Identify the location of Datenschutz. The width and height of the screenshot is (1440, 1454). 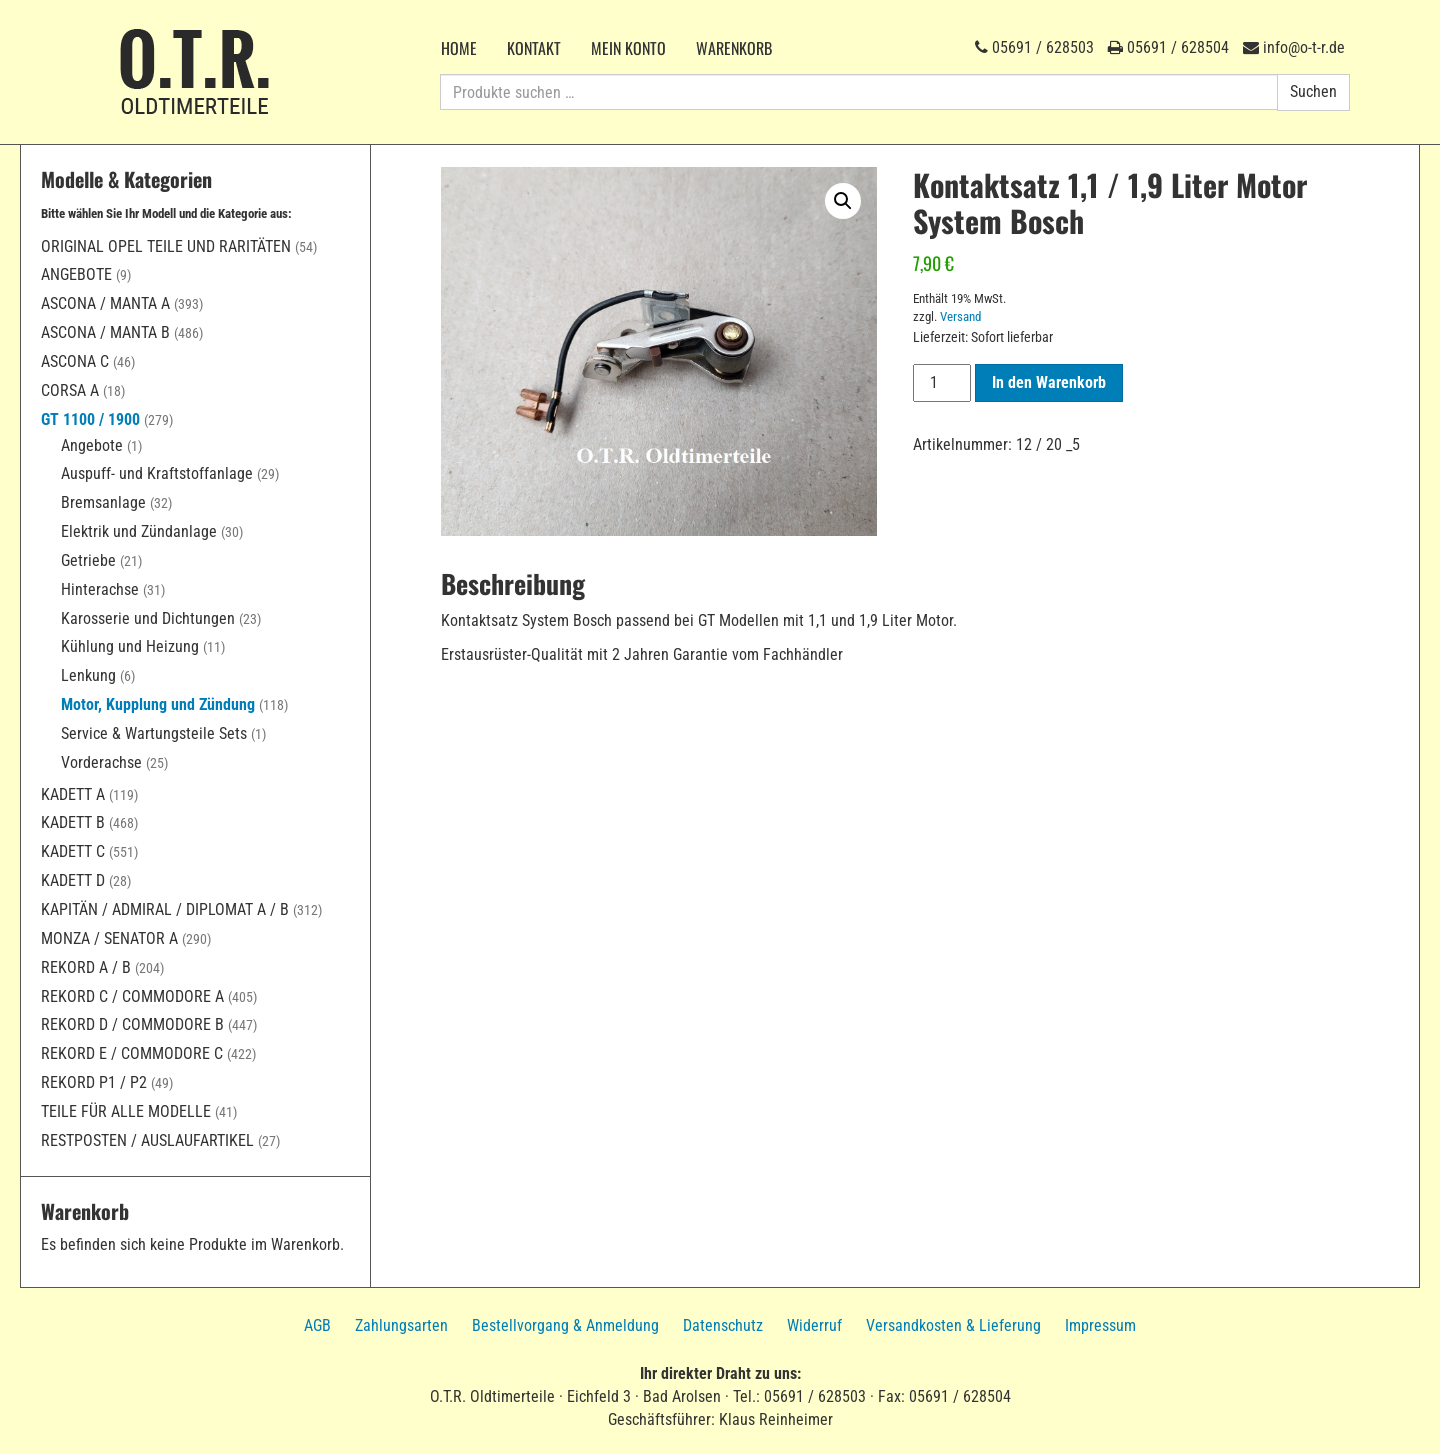
(723, 1325).